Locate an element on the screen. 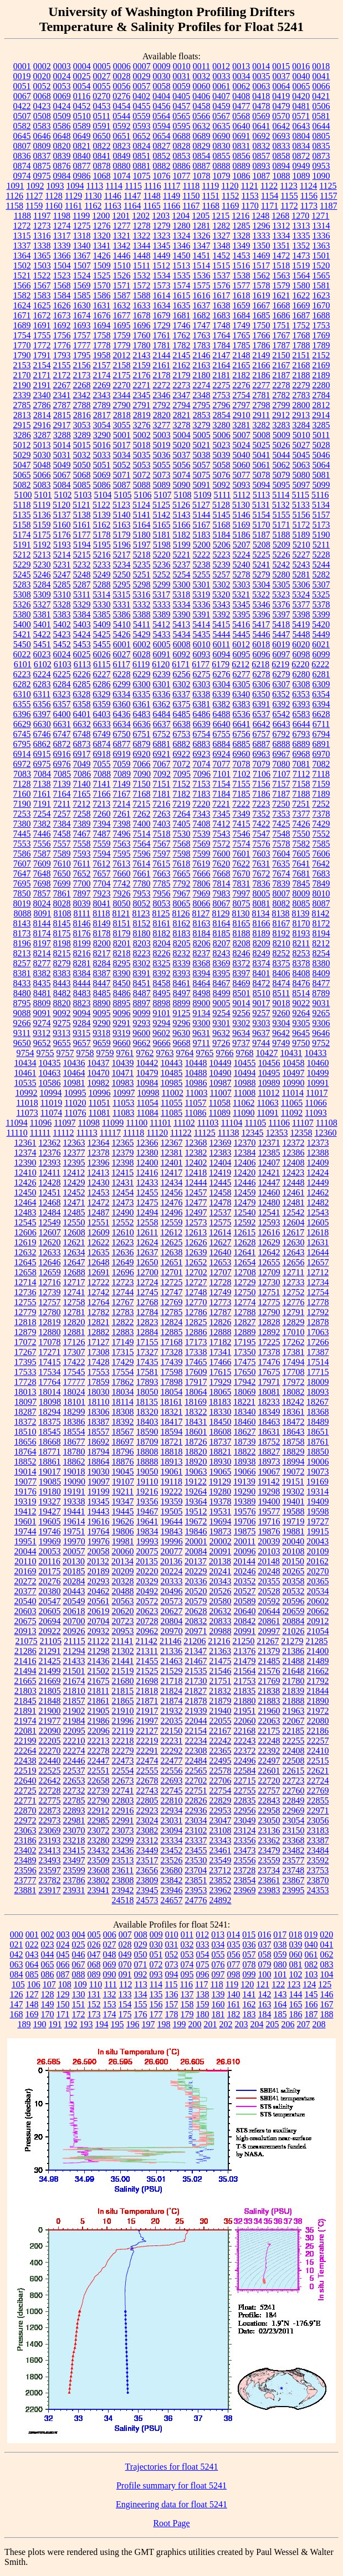 The image size is (343, 2576). 5376 is located at coordinates (281, 604).